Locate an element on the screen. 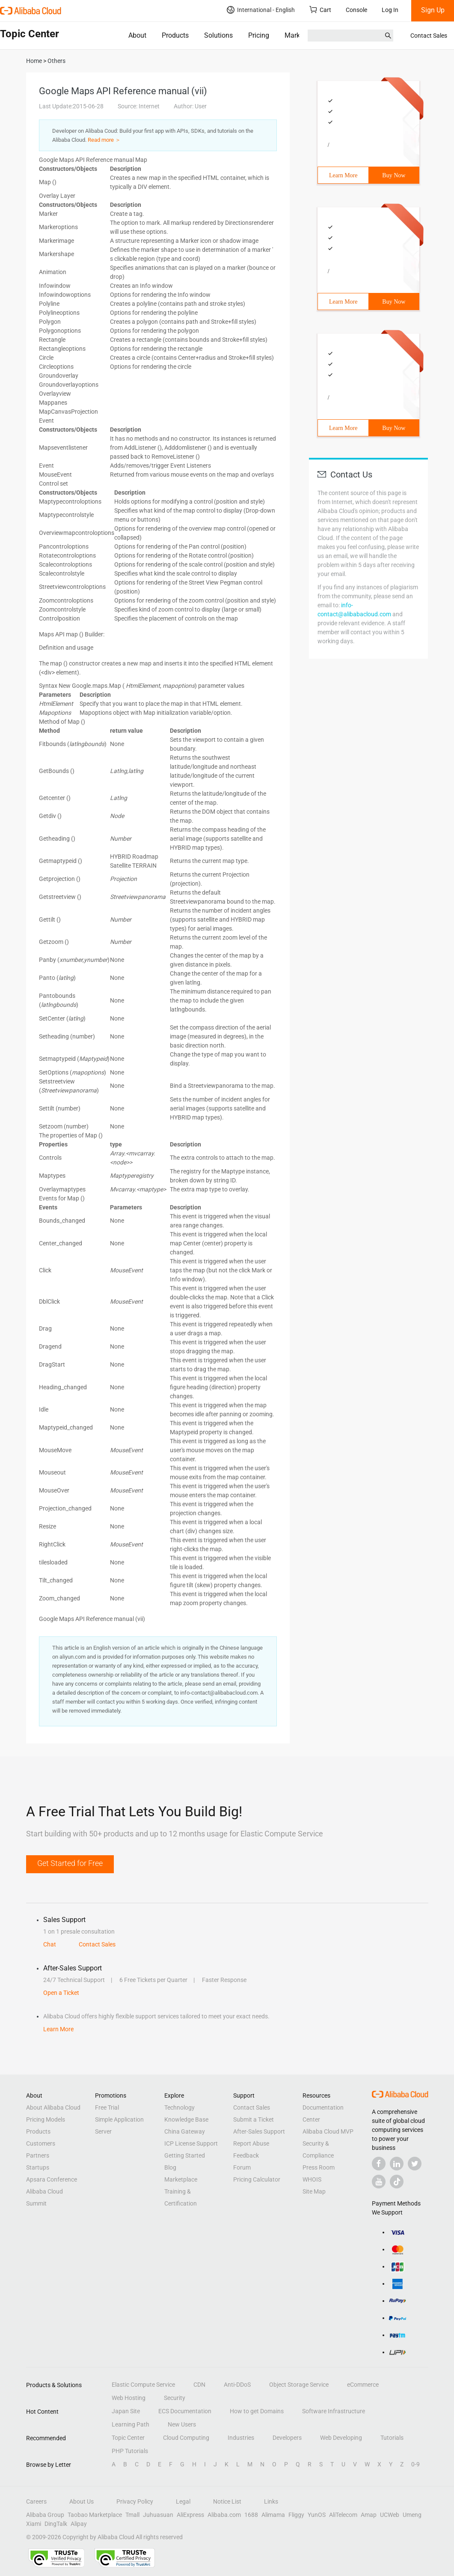 The height and width of the screenshot is (2576, 454). Learning Path is located at coordinates (130, 2424).